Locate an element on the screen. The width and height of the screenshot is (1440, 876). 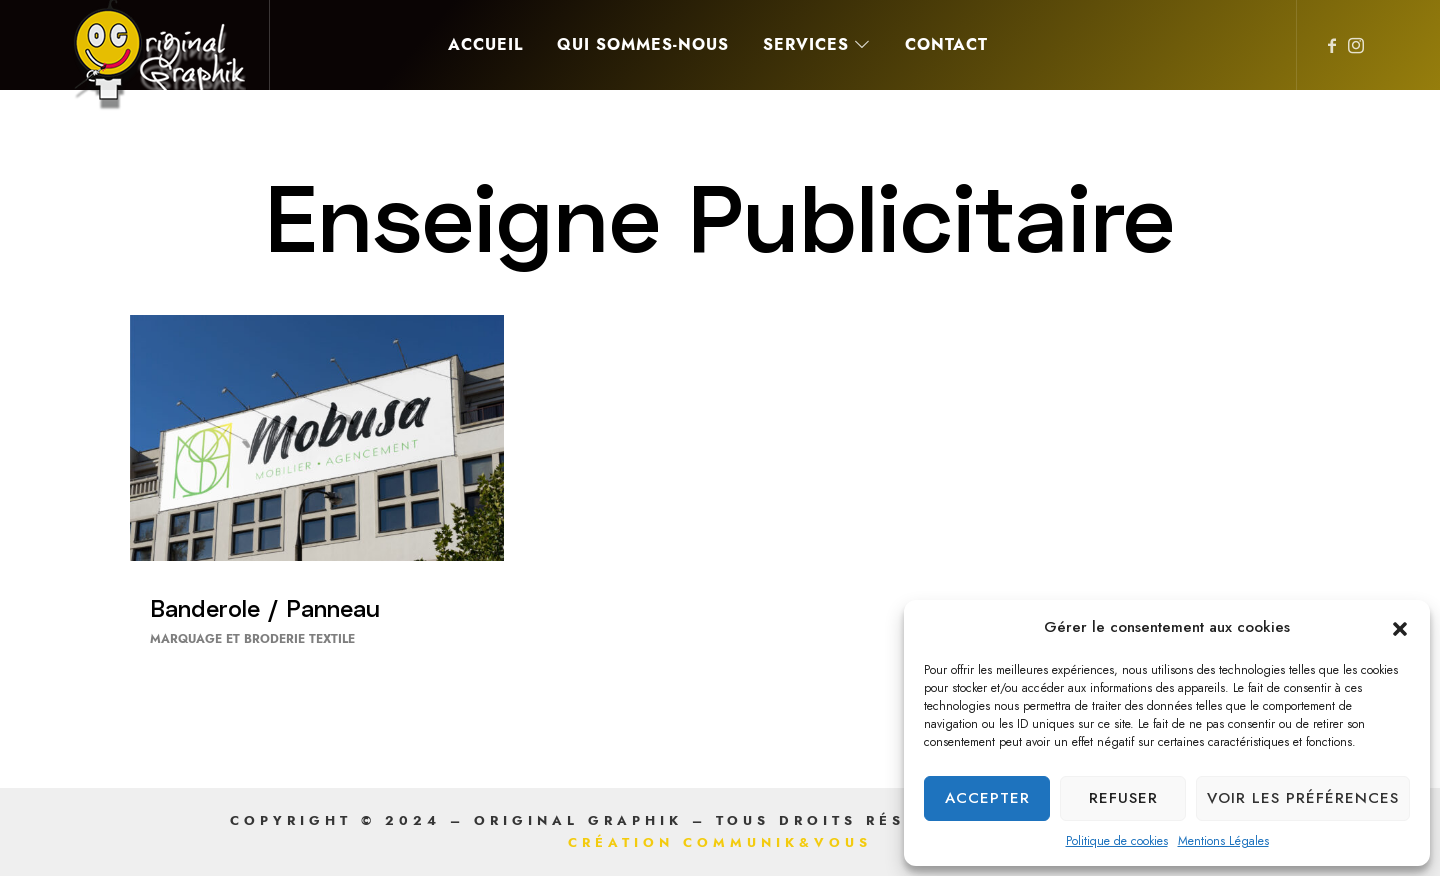
Accepter is located at coordinates (987, 798).